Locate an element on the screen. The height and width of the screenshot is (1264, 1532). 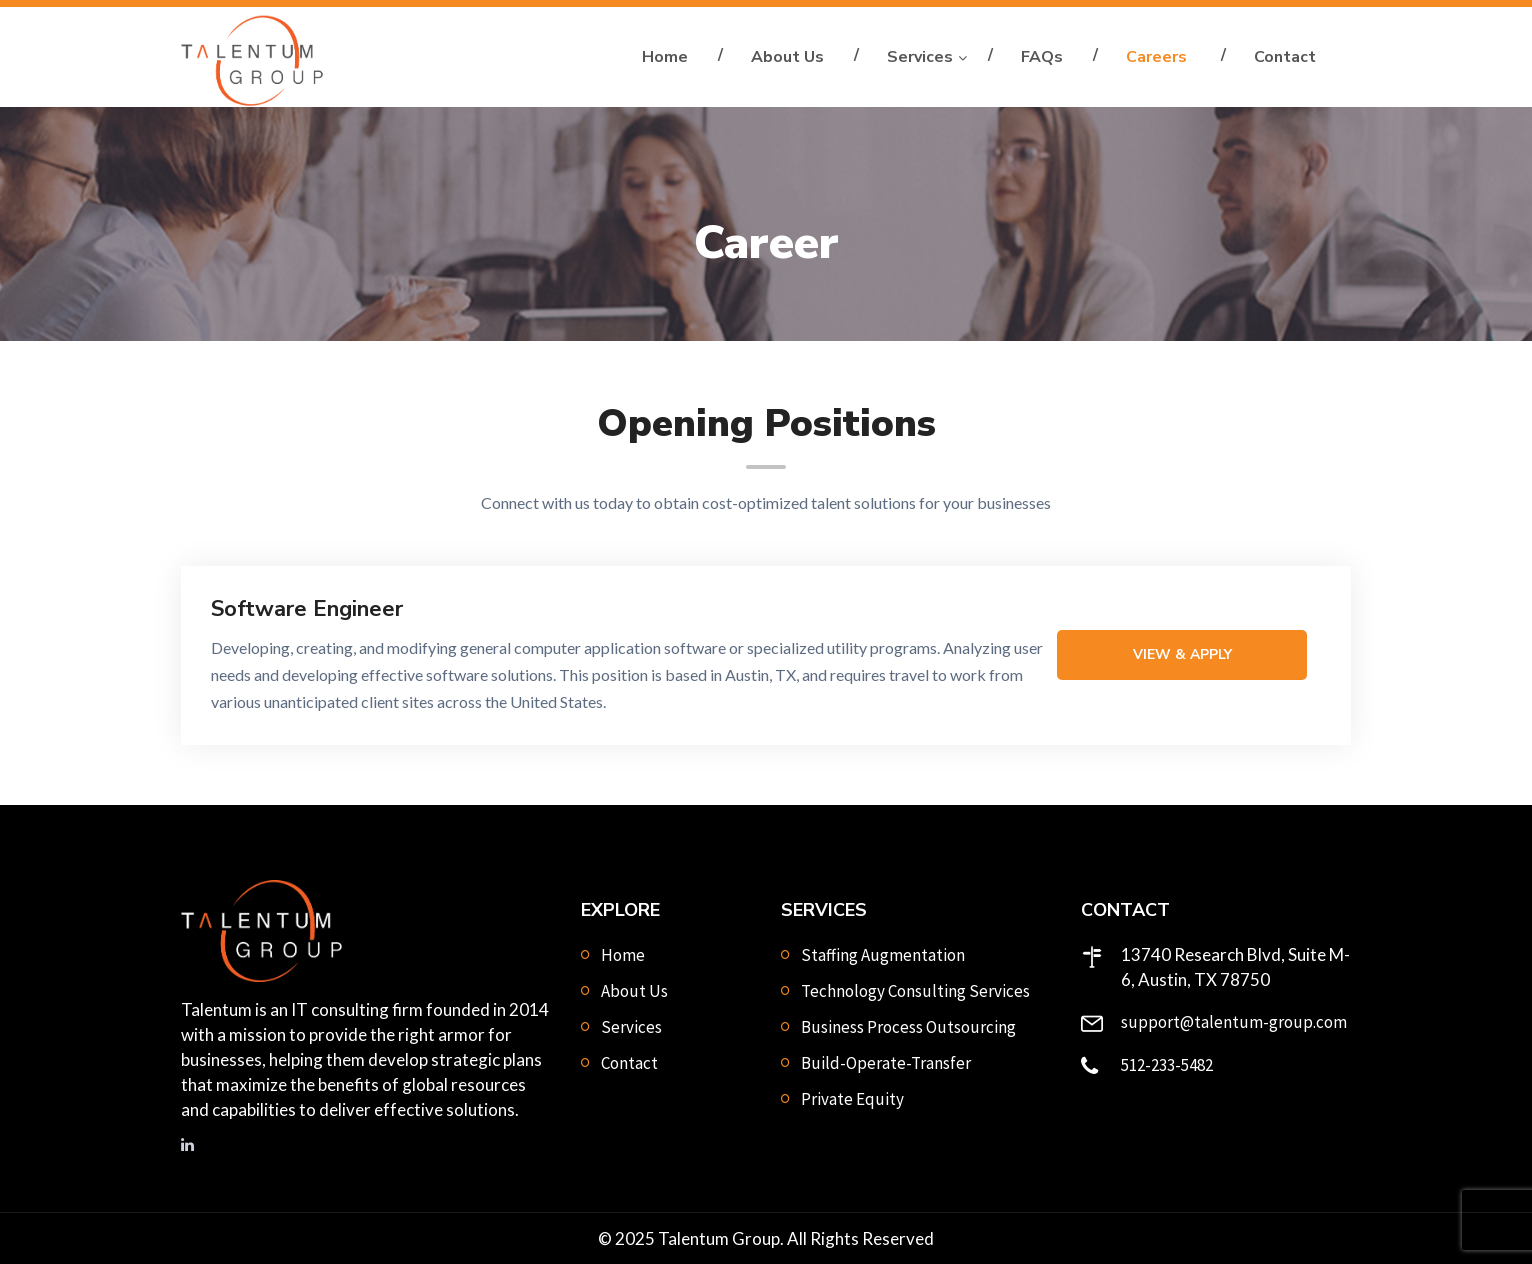
support@talentum-group.com is located at coordinates (1234, 1022).